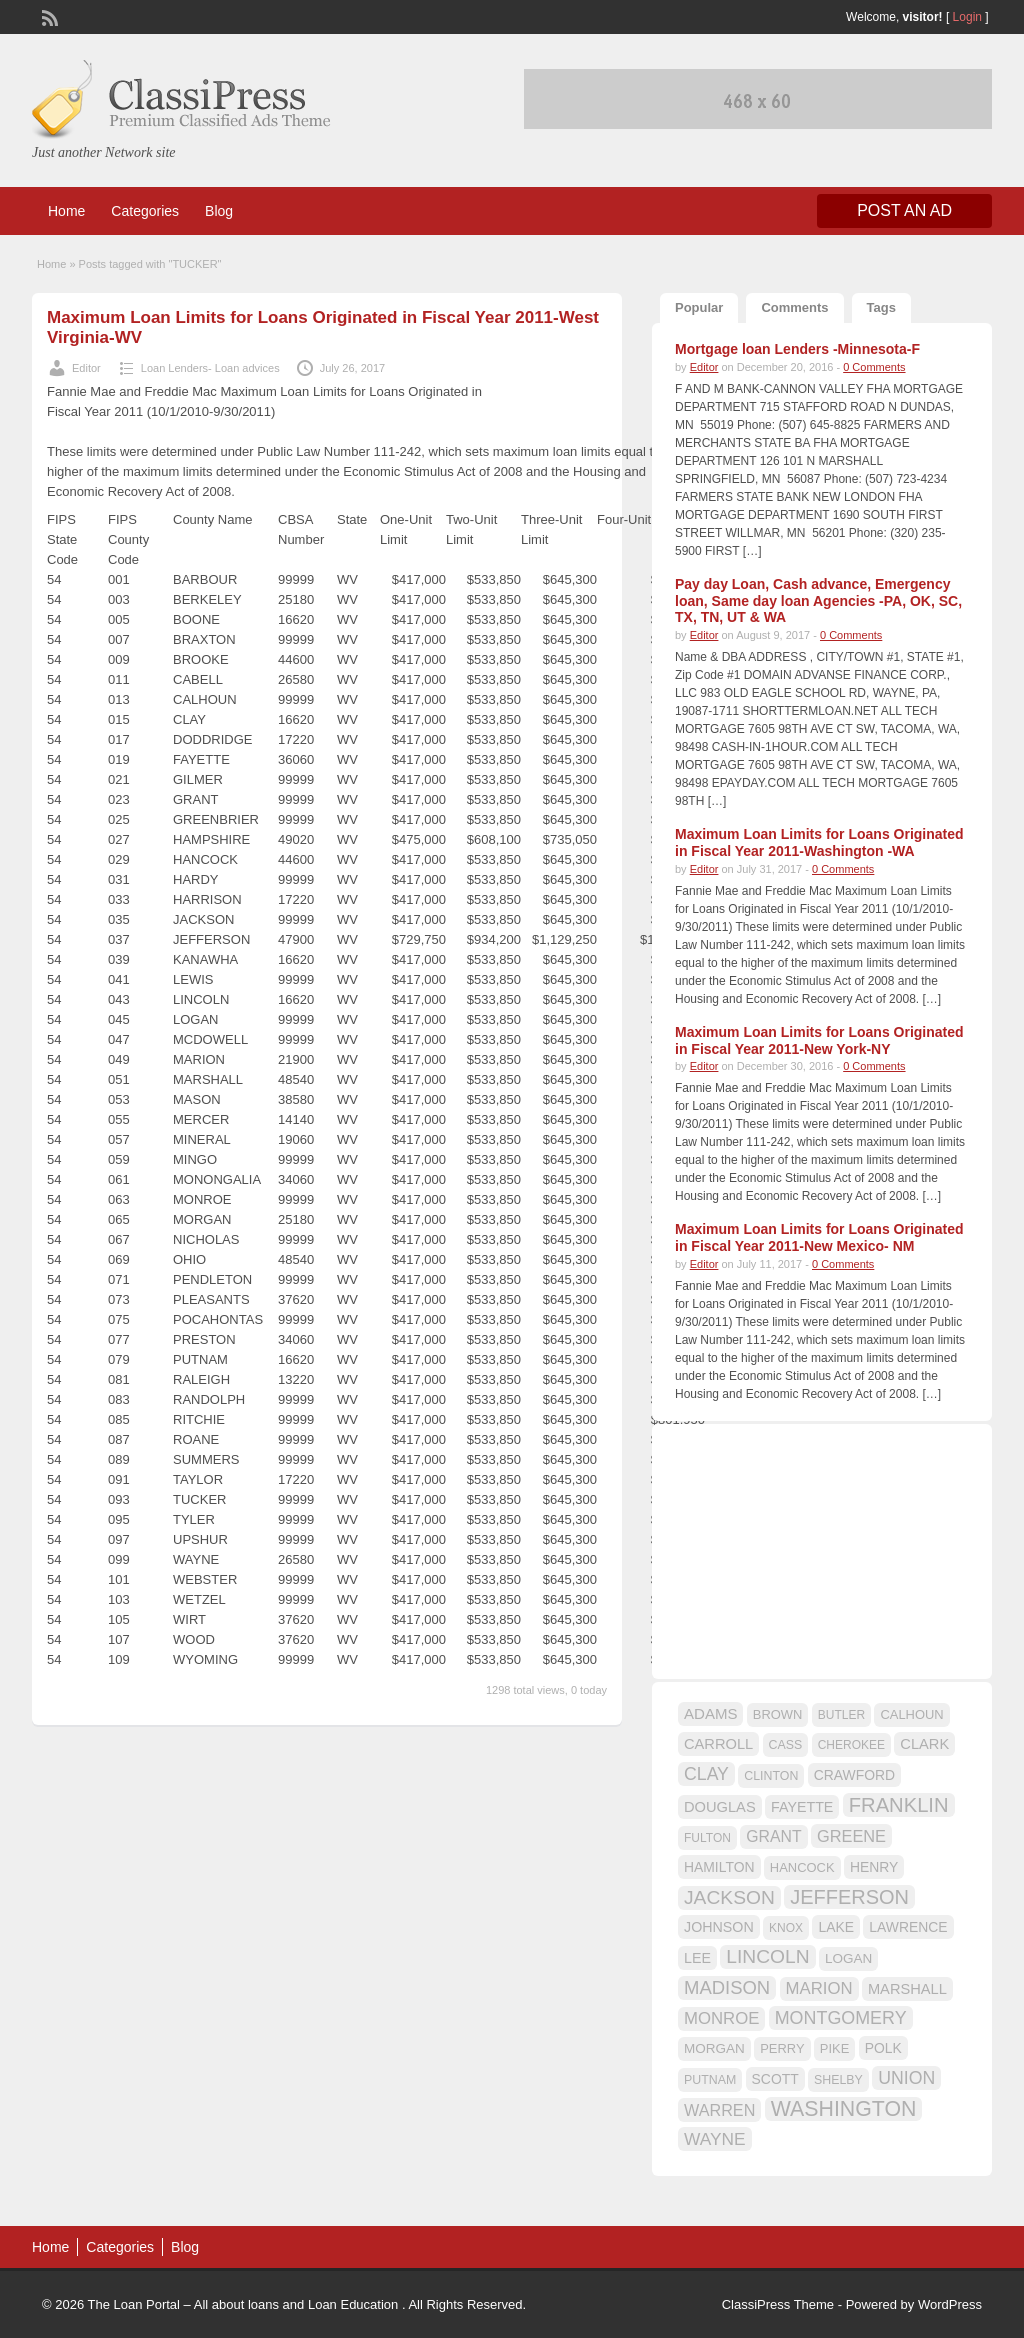  I want to click on LOGAN [LOGAN (17 items)], so click(848, 1958).